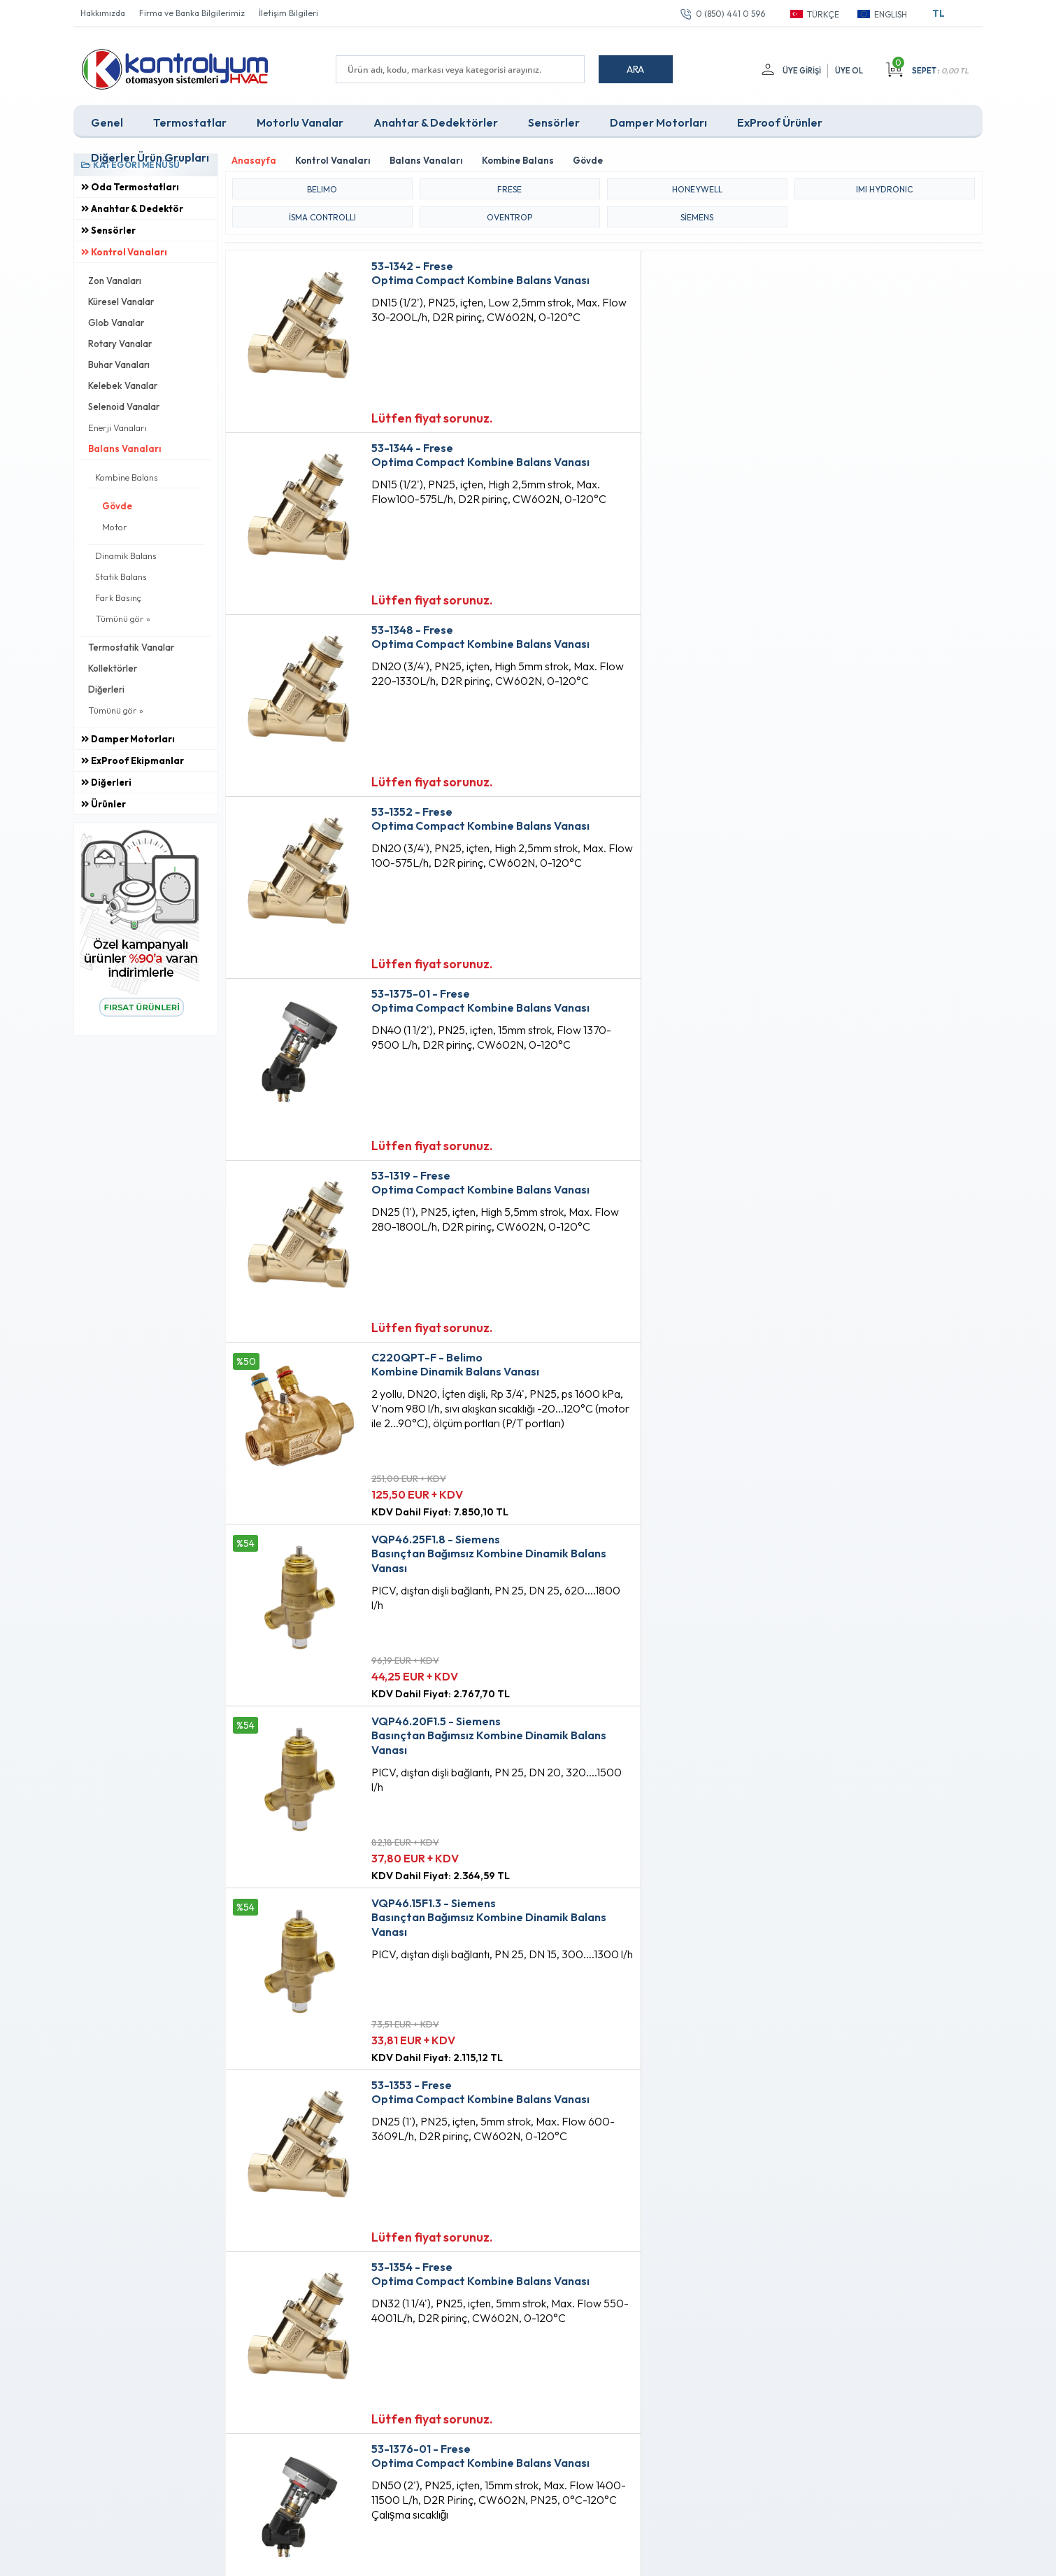 This screenshot has height=2576, width=1056. Describe the element at coordinates (419, 416) in the screenshot. I see `Lütfen fiyat sorunuz.` at that location.